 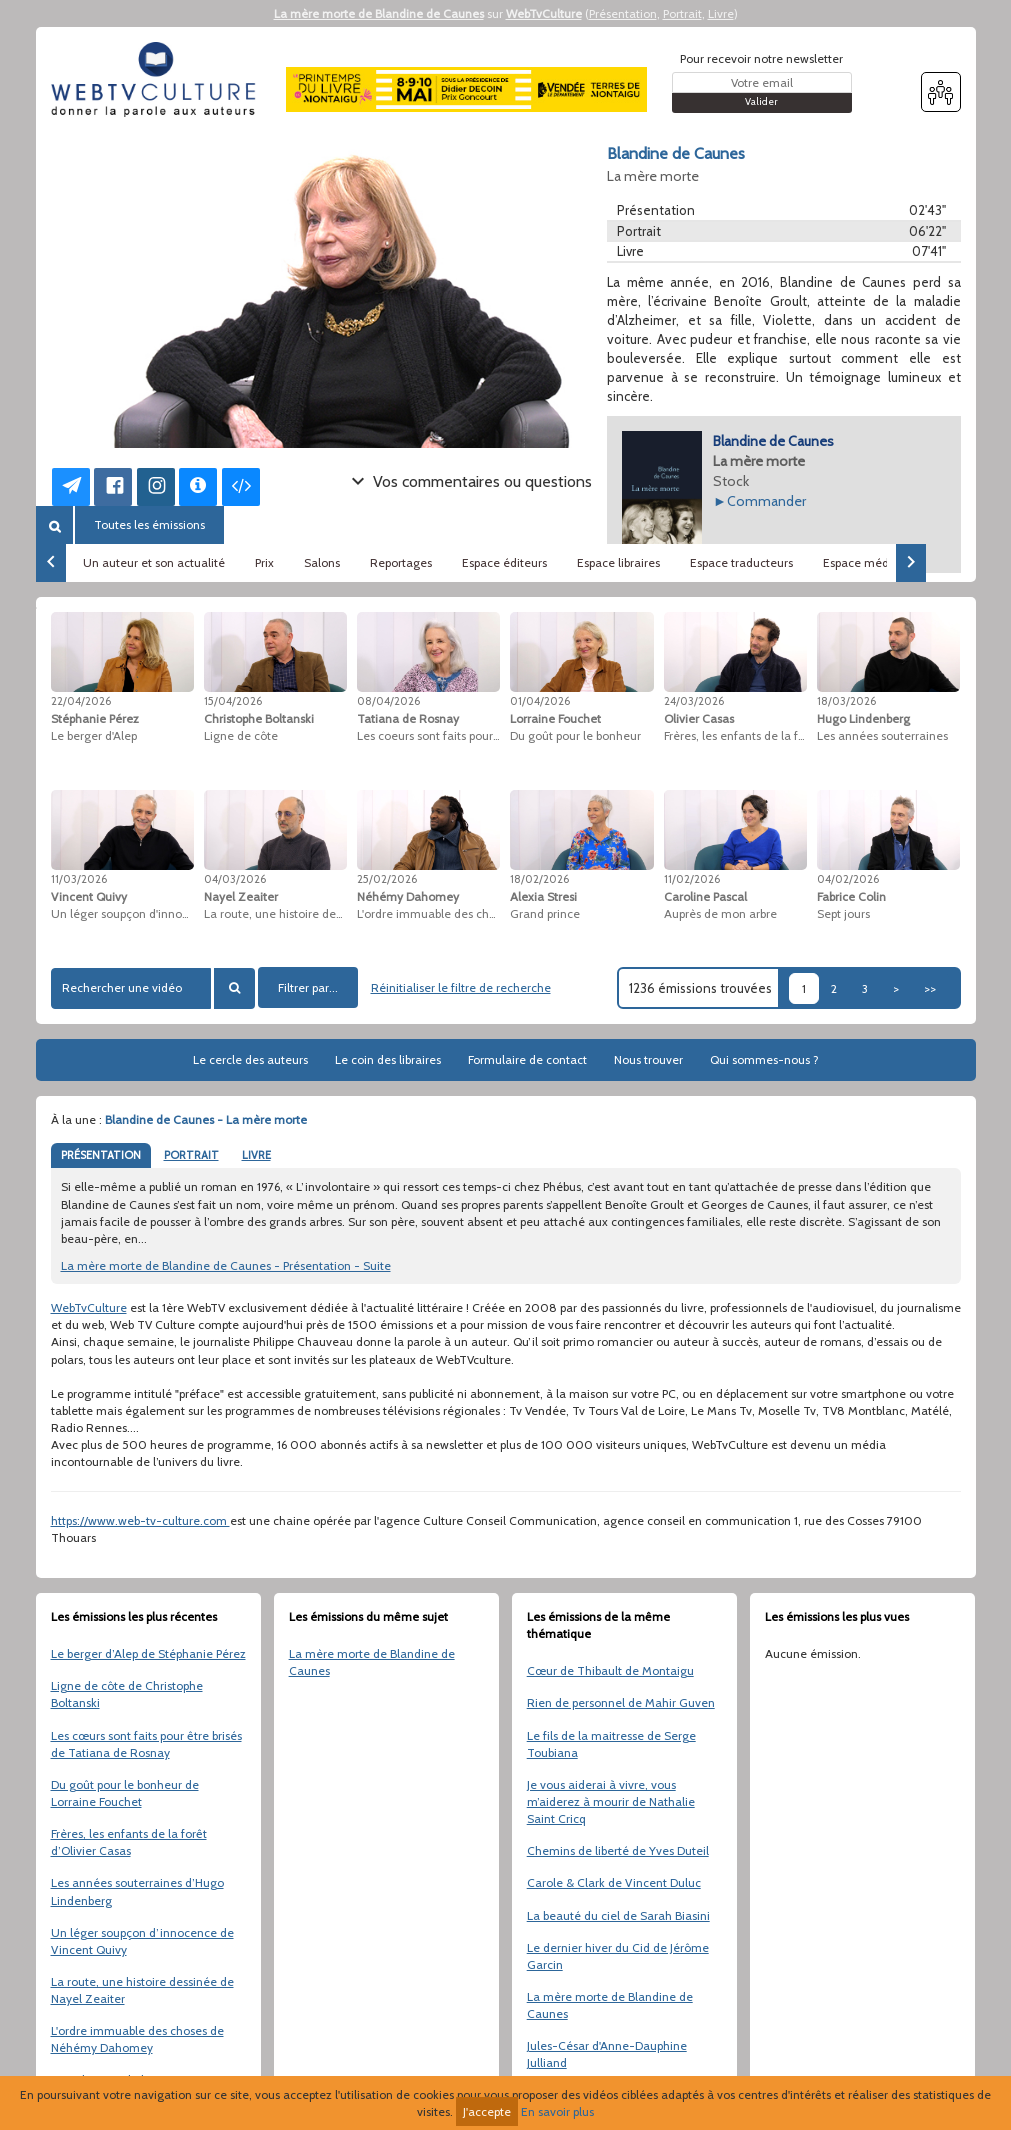 I want to click on 18/02/2026, so click(x=539, y=879).